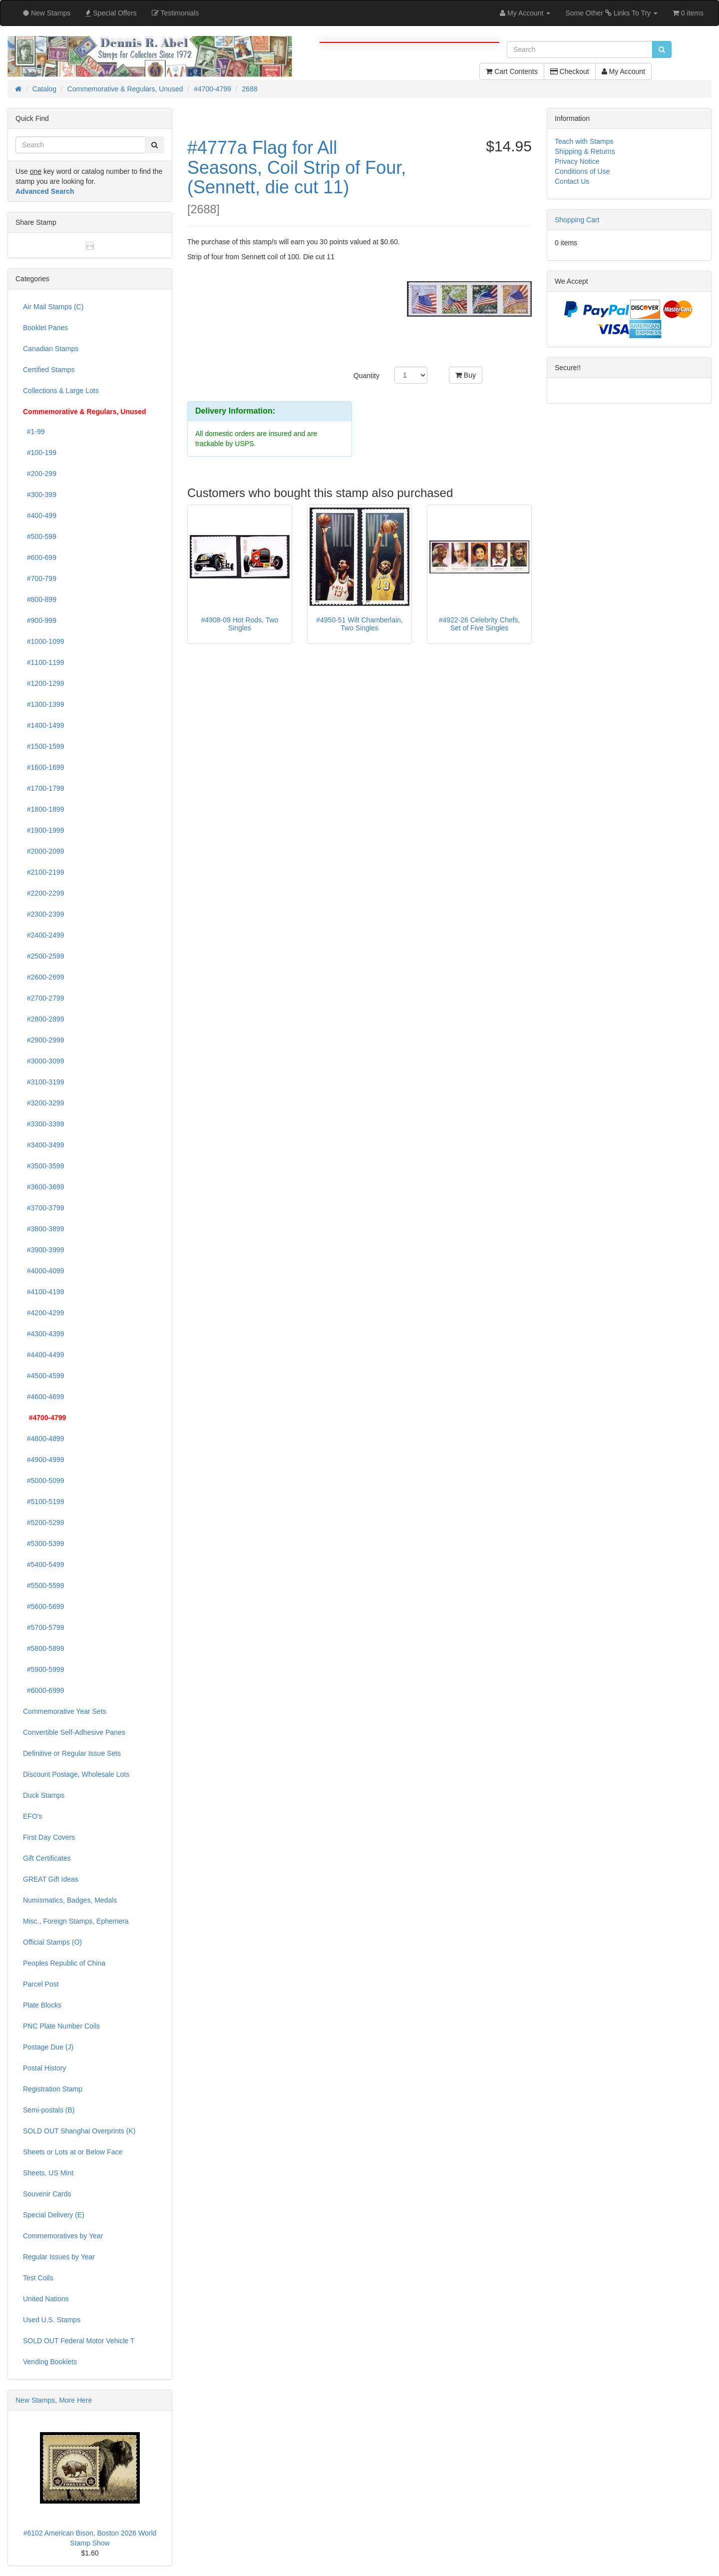 The height and width of the screenshot is (2576, 719). Describe the element at coordinates (52, 2089) in the screenshot. I see `Registration Stamp` at that location.